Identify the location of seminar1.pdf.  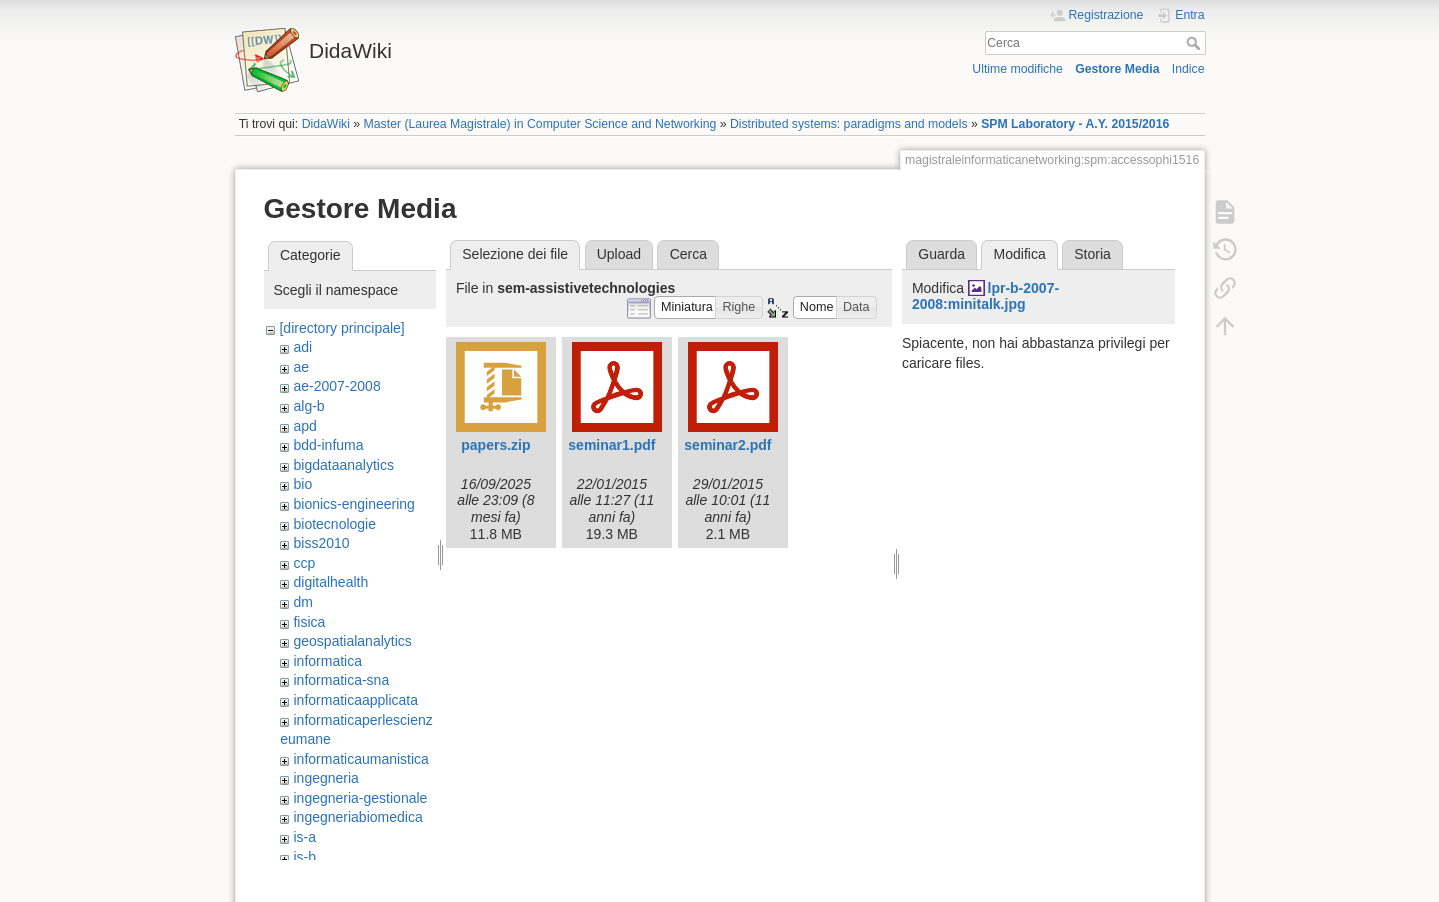
(611, 445).